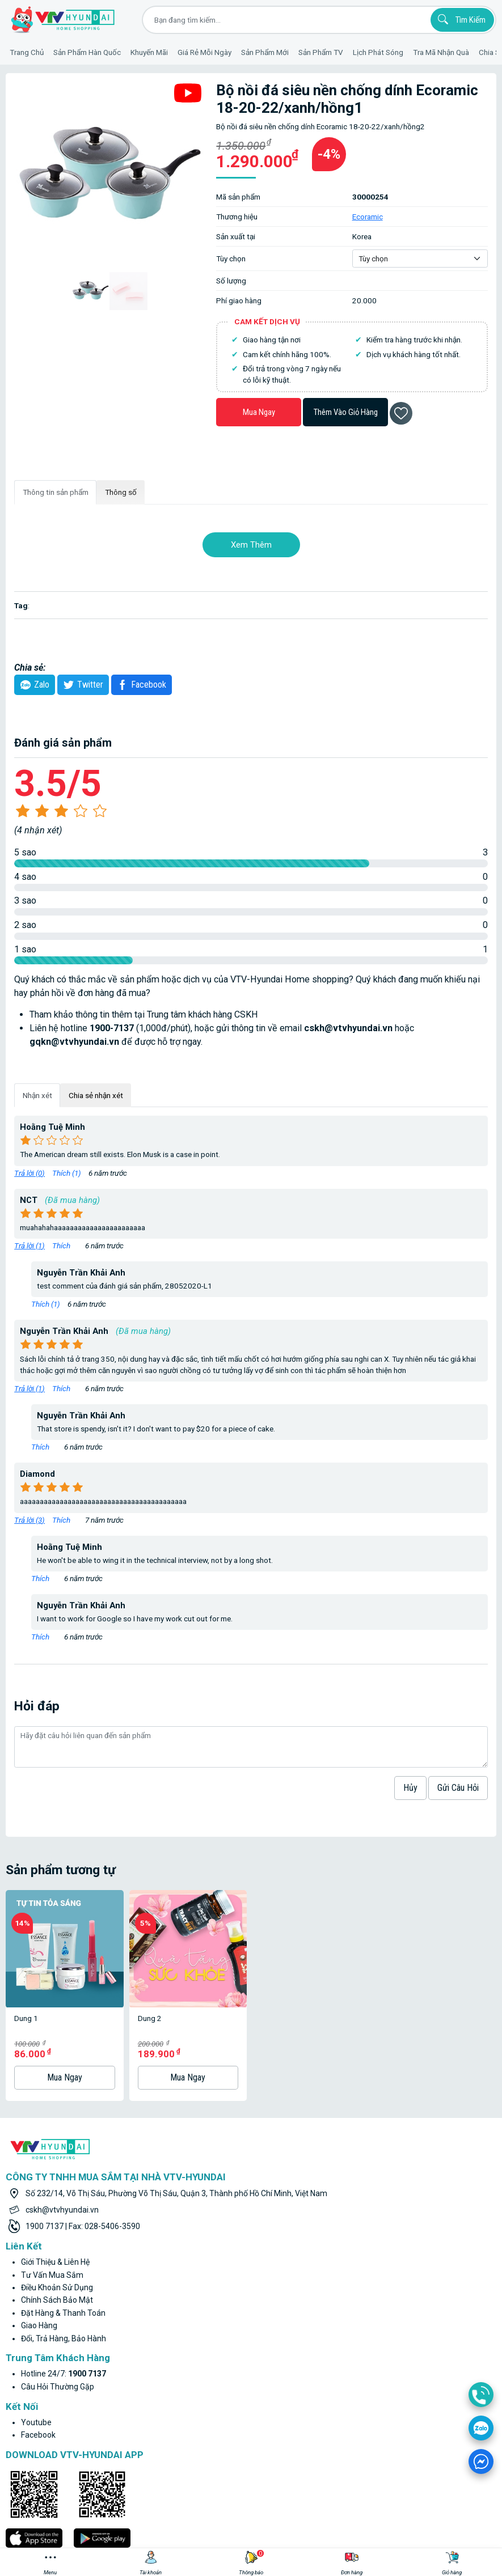  What do you see at coordinates (39, 2230) in the screenshot?
I see `Giao hàng` at bounding box center [39, 2230].